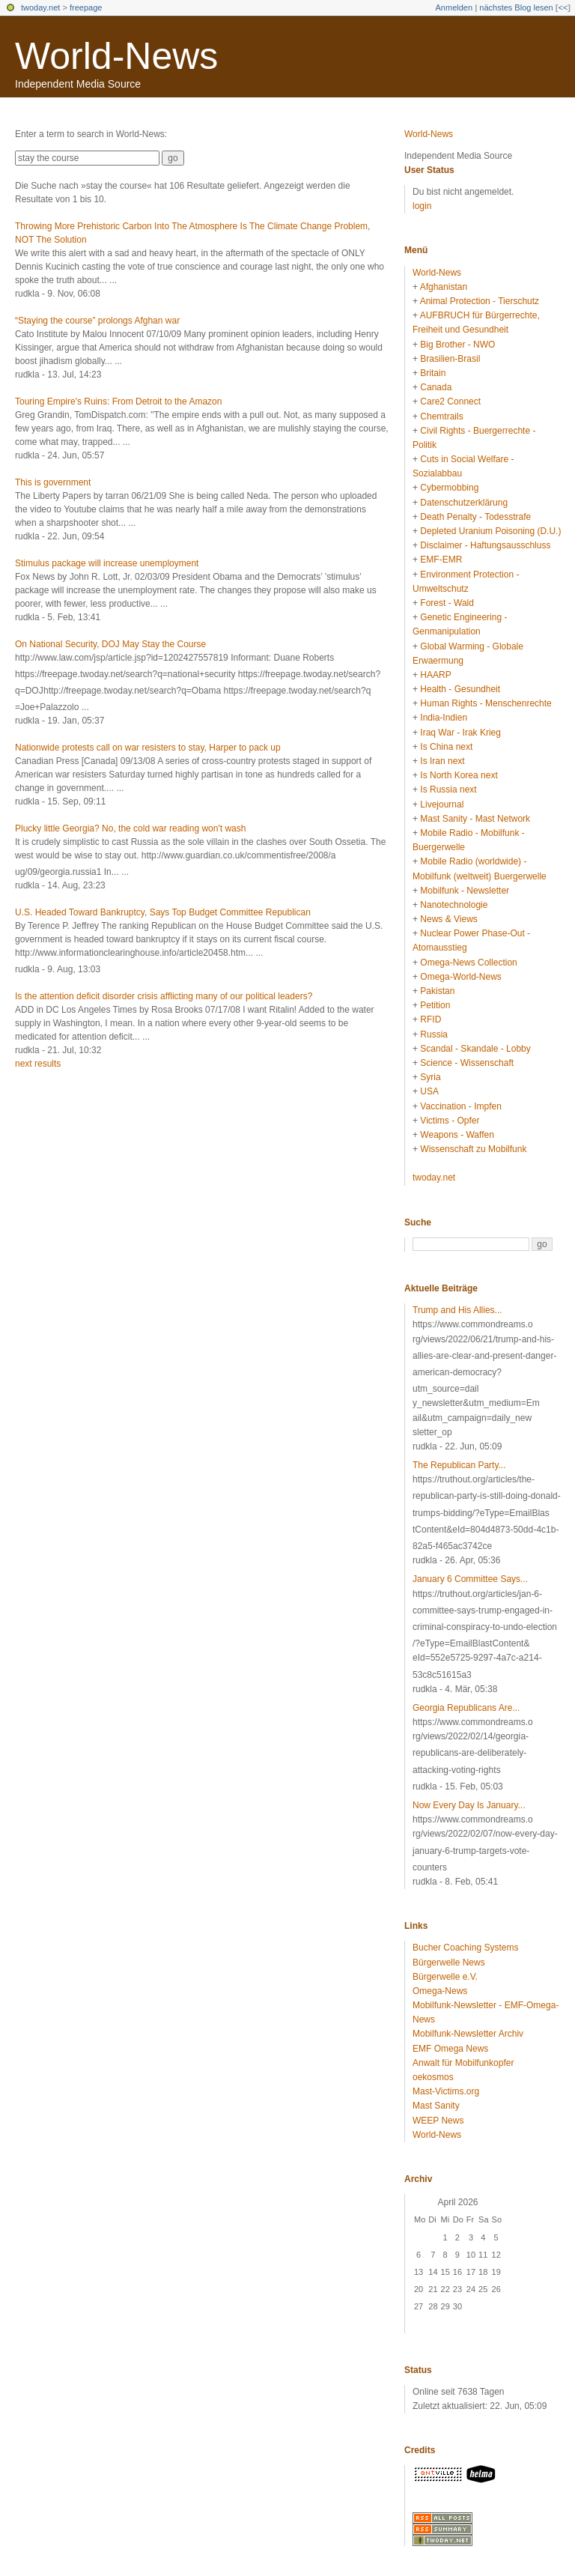 The width and height of the screenshot is (575, 2576). Describe the element at coordinates (453, 905) in the screenshot. I see `Nanotechnologie` at that location.